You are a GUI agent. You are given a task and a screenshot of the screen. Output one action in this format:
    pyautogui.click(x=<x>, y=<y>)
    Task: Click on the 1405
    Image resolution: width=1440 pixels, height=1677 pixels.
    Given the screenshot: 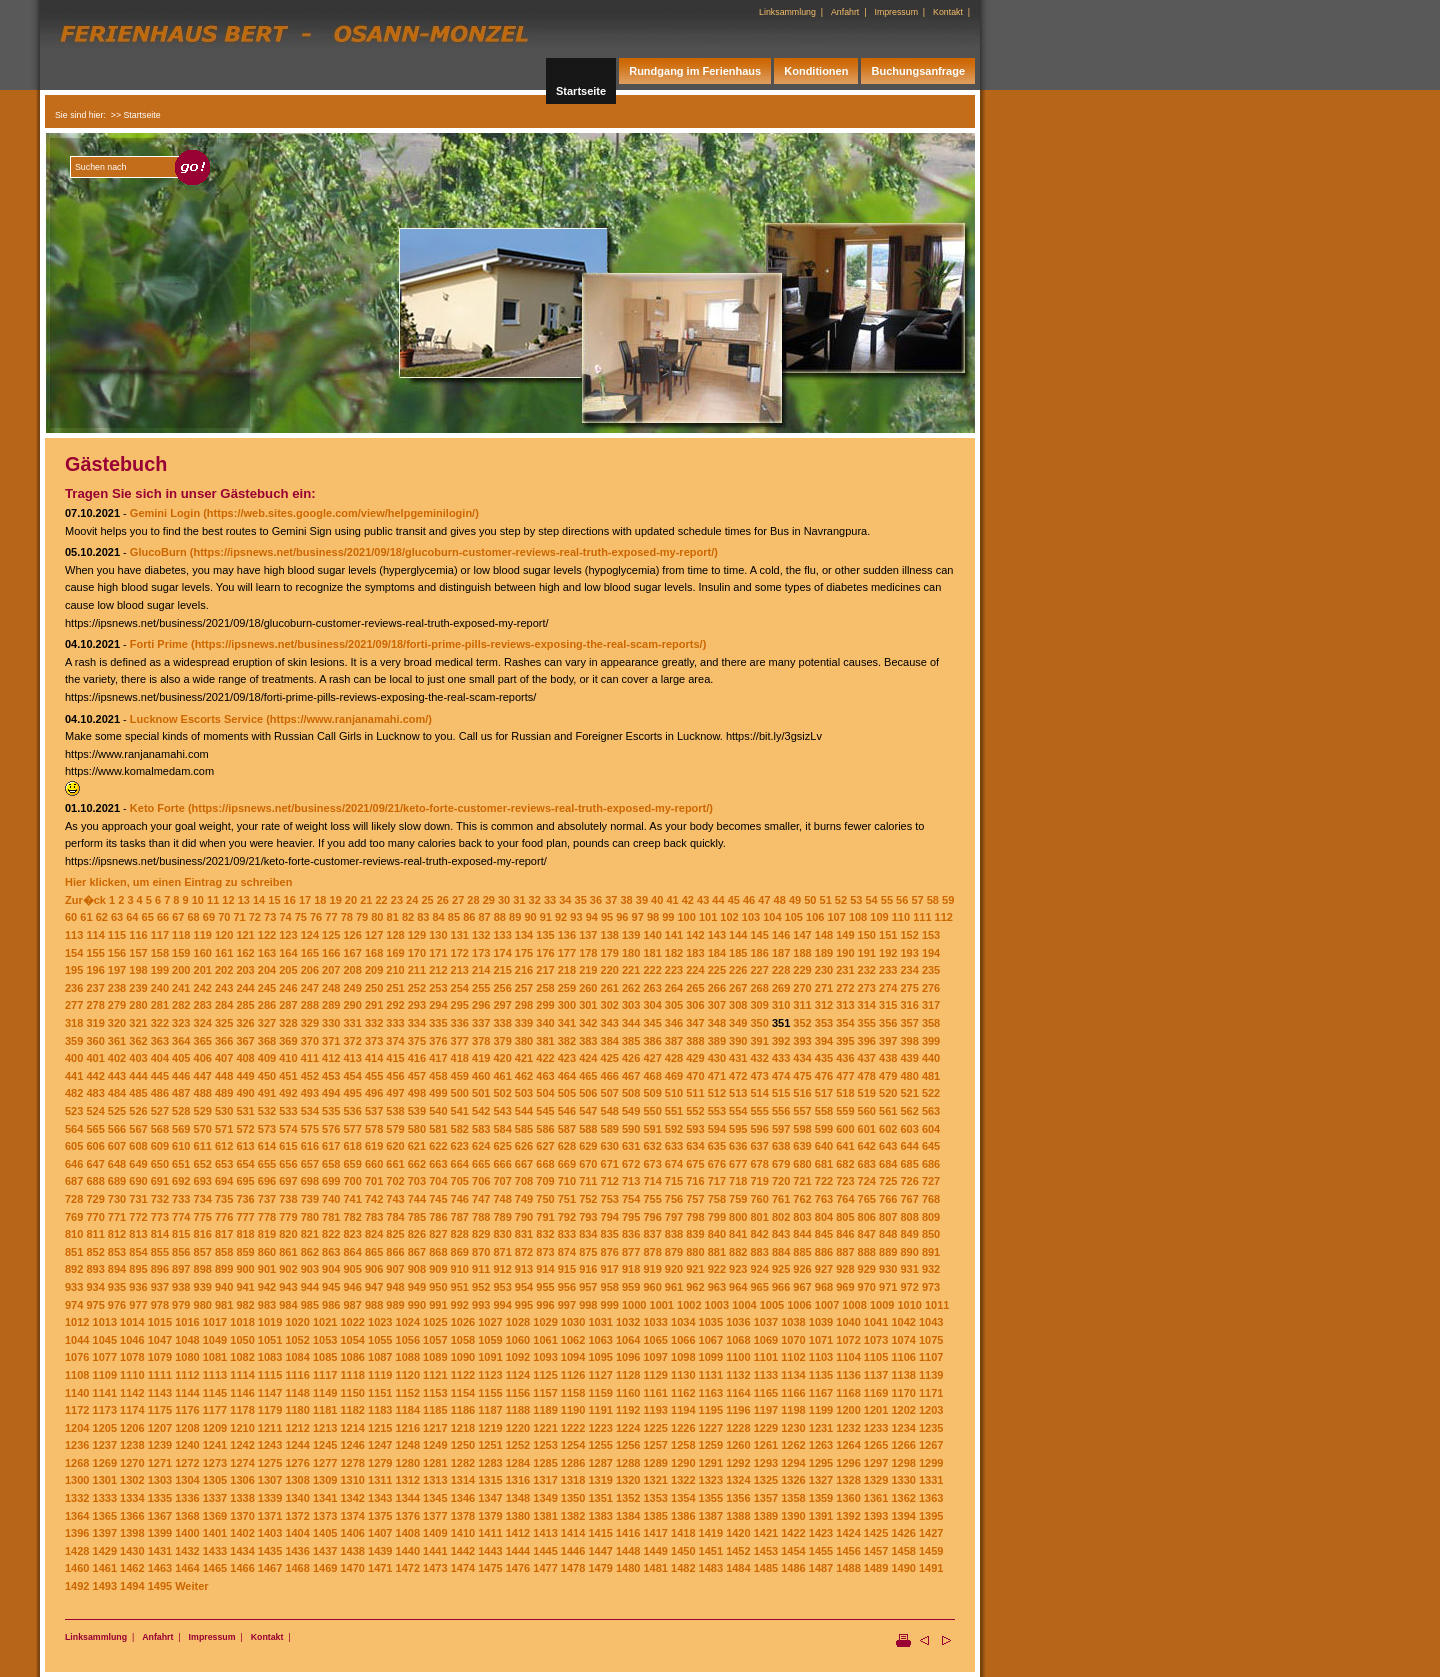 What is the action you would take?
    pyautogui.click(x=325, y=1533)
    